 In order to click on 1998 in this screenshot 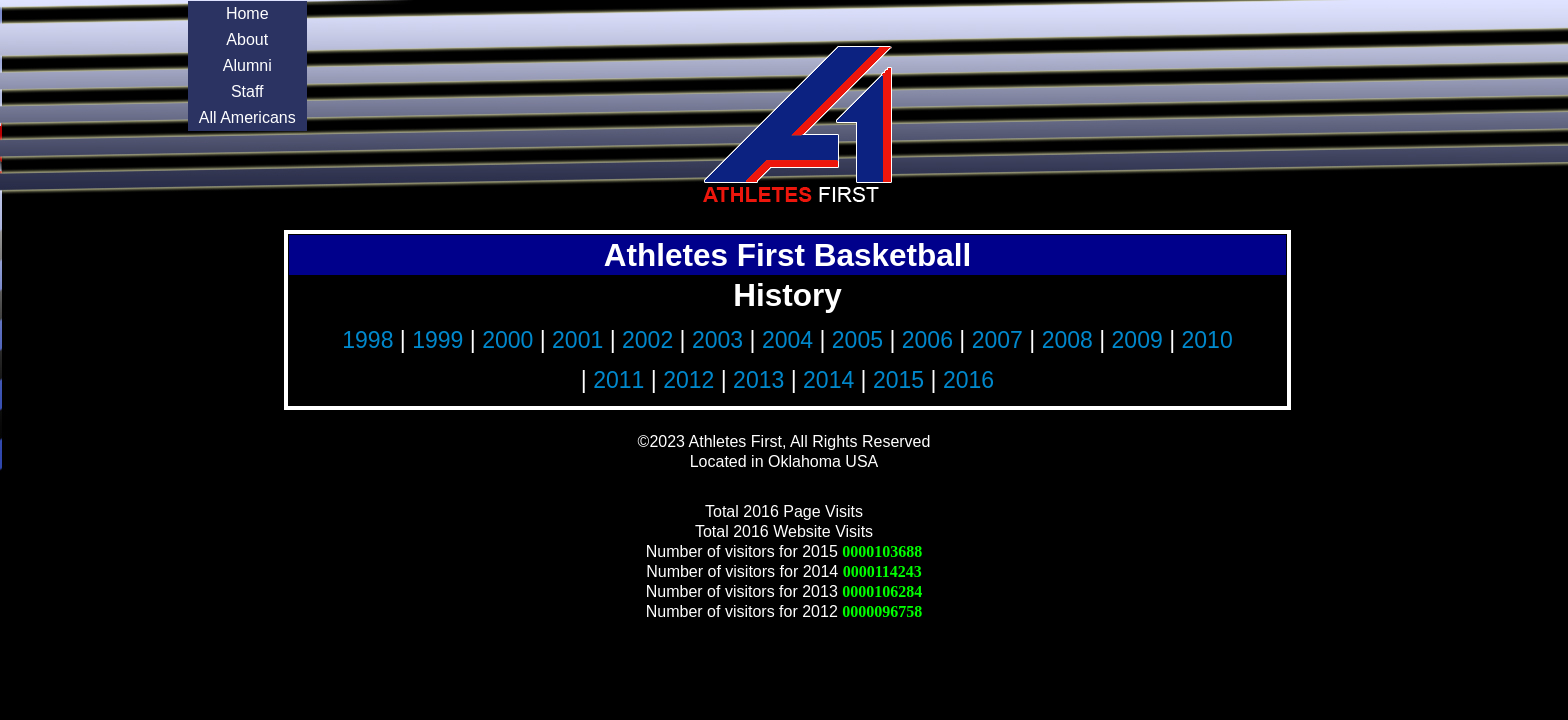, I will do `click(367, 340)`.